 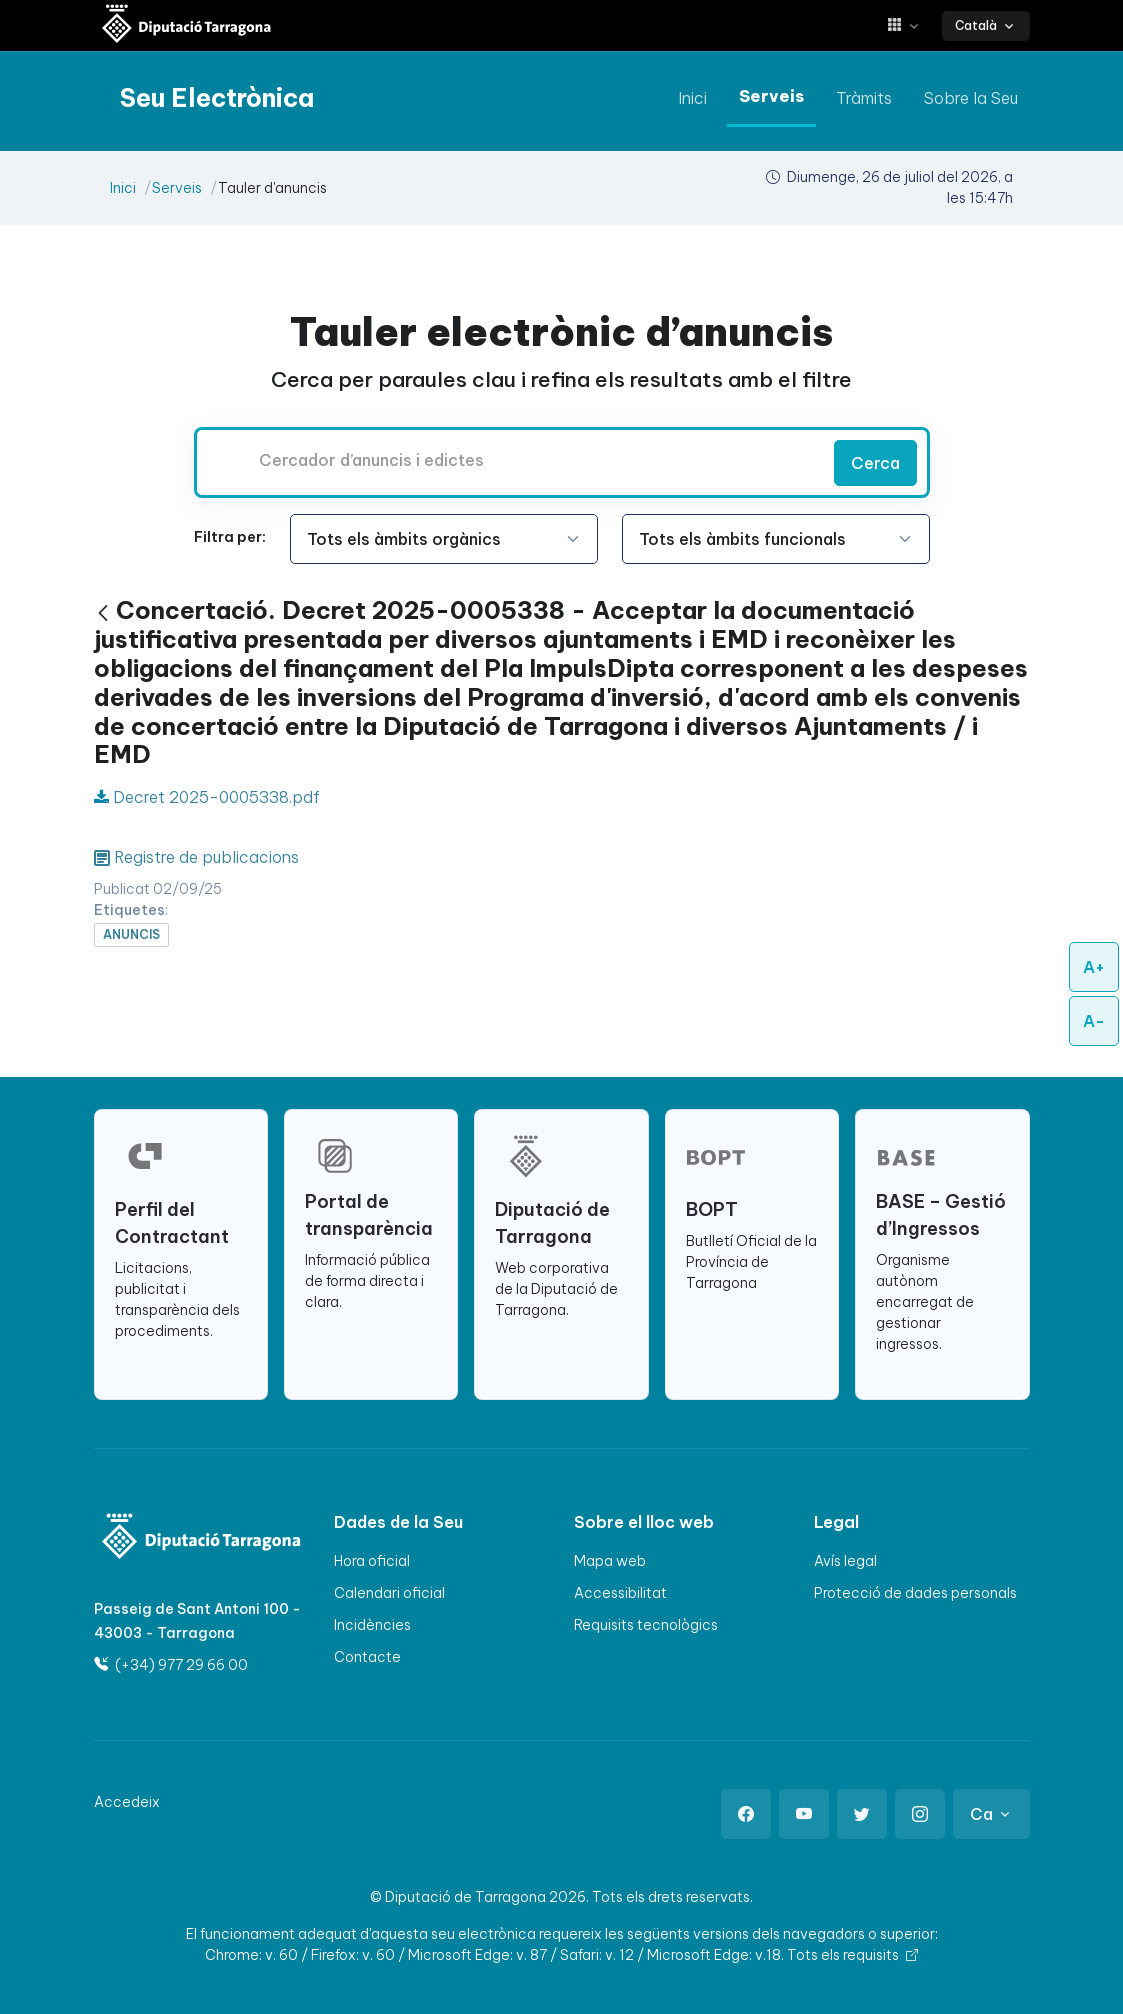 I want to click on Requisits tecnològics, so click(x=646, y=1625).